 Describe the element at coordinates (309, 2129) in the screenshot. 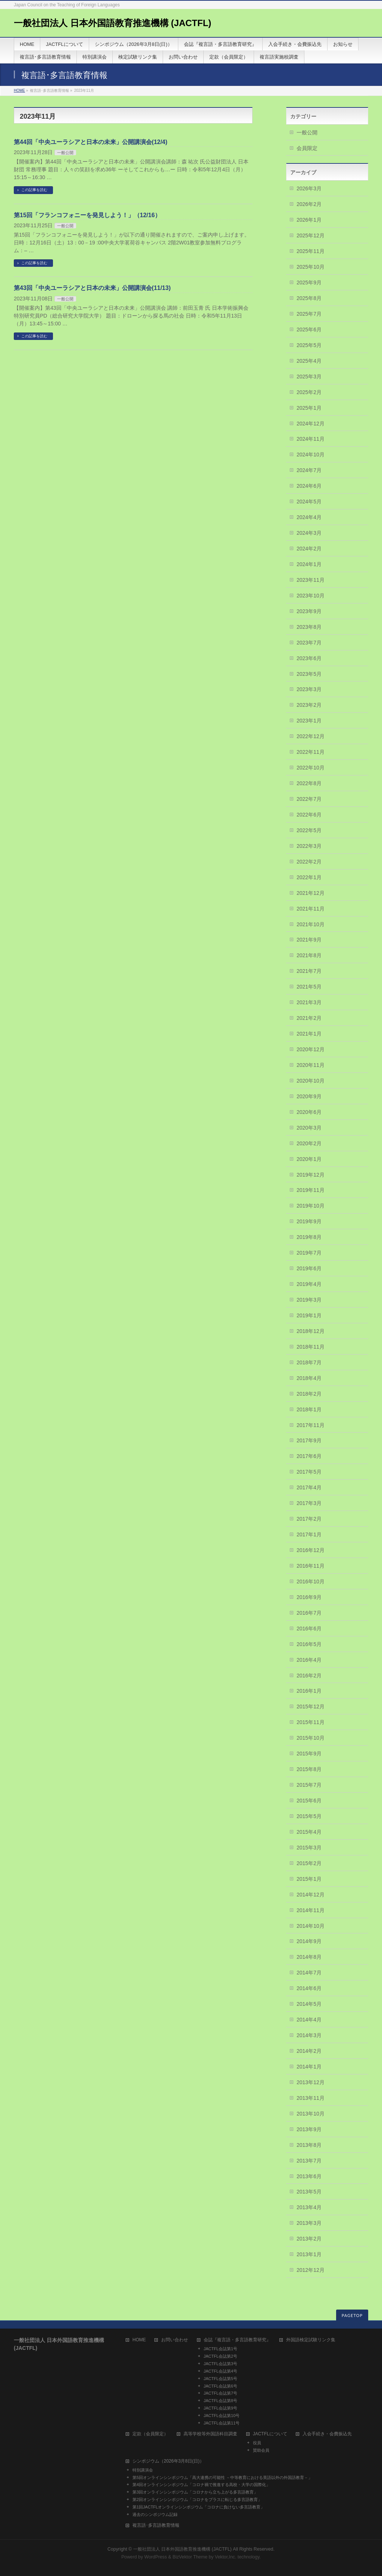

I see `2013年9月` at that location.